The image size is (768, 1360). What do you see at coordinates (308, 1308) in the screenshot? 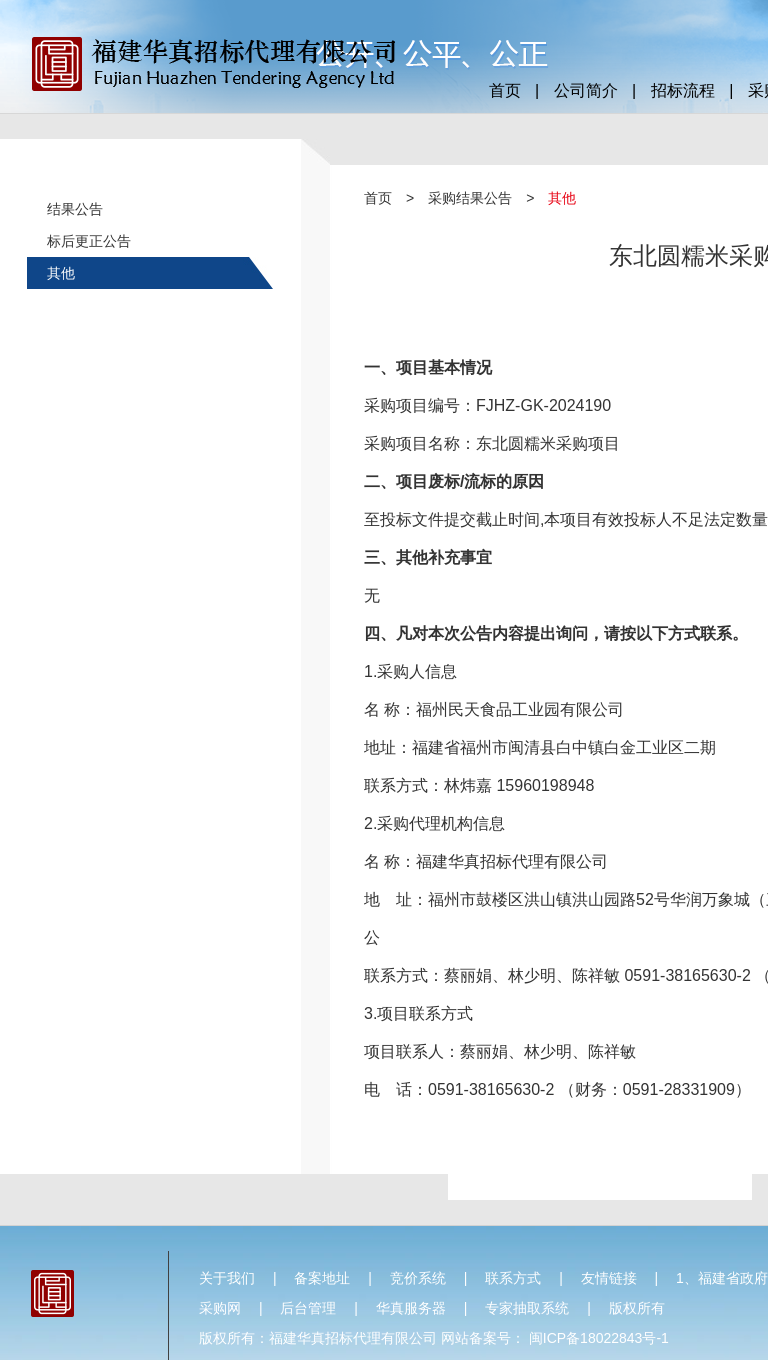
I see `后台管理` at bounding box center [308, 1308].